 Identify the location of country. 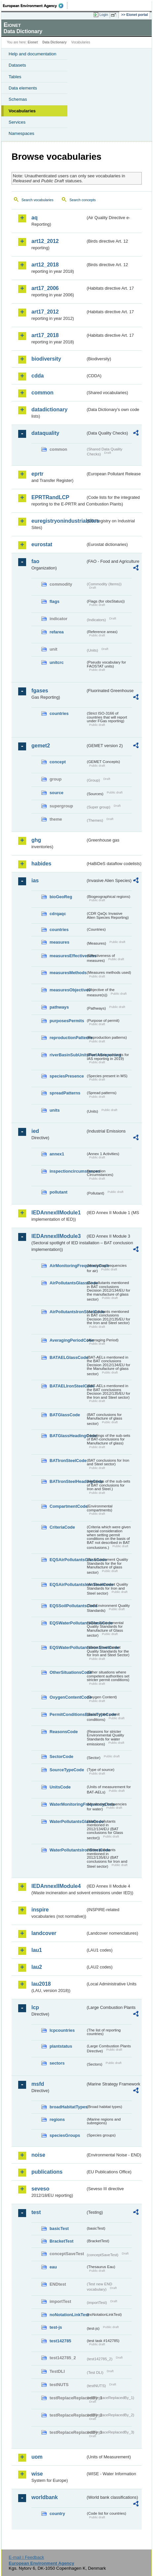
(57, 2513).